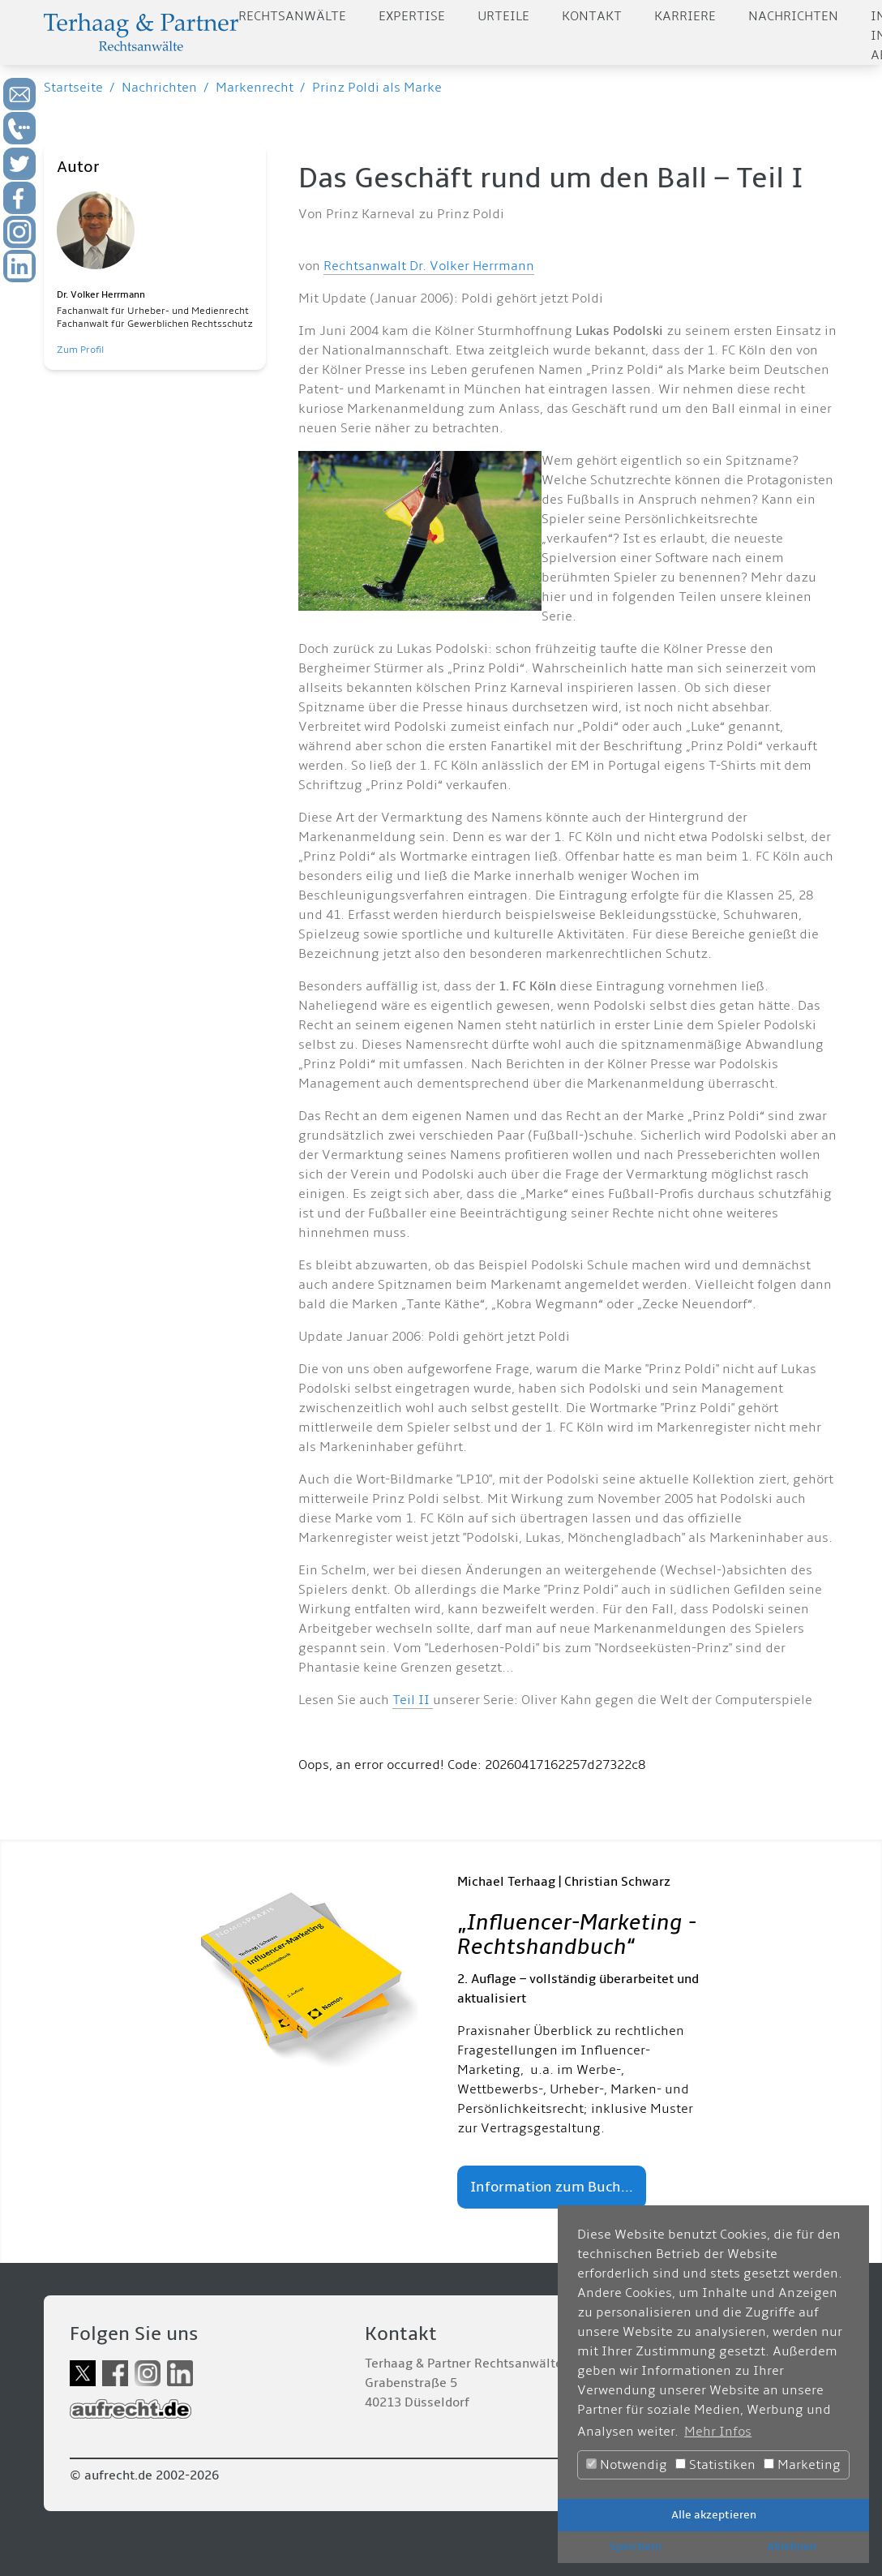 The width and height of the screenshot is (882, 2576). Describe the element at coordinates (802, 2465) in the screenshot. I see `Marketing` at that location.